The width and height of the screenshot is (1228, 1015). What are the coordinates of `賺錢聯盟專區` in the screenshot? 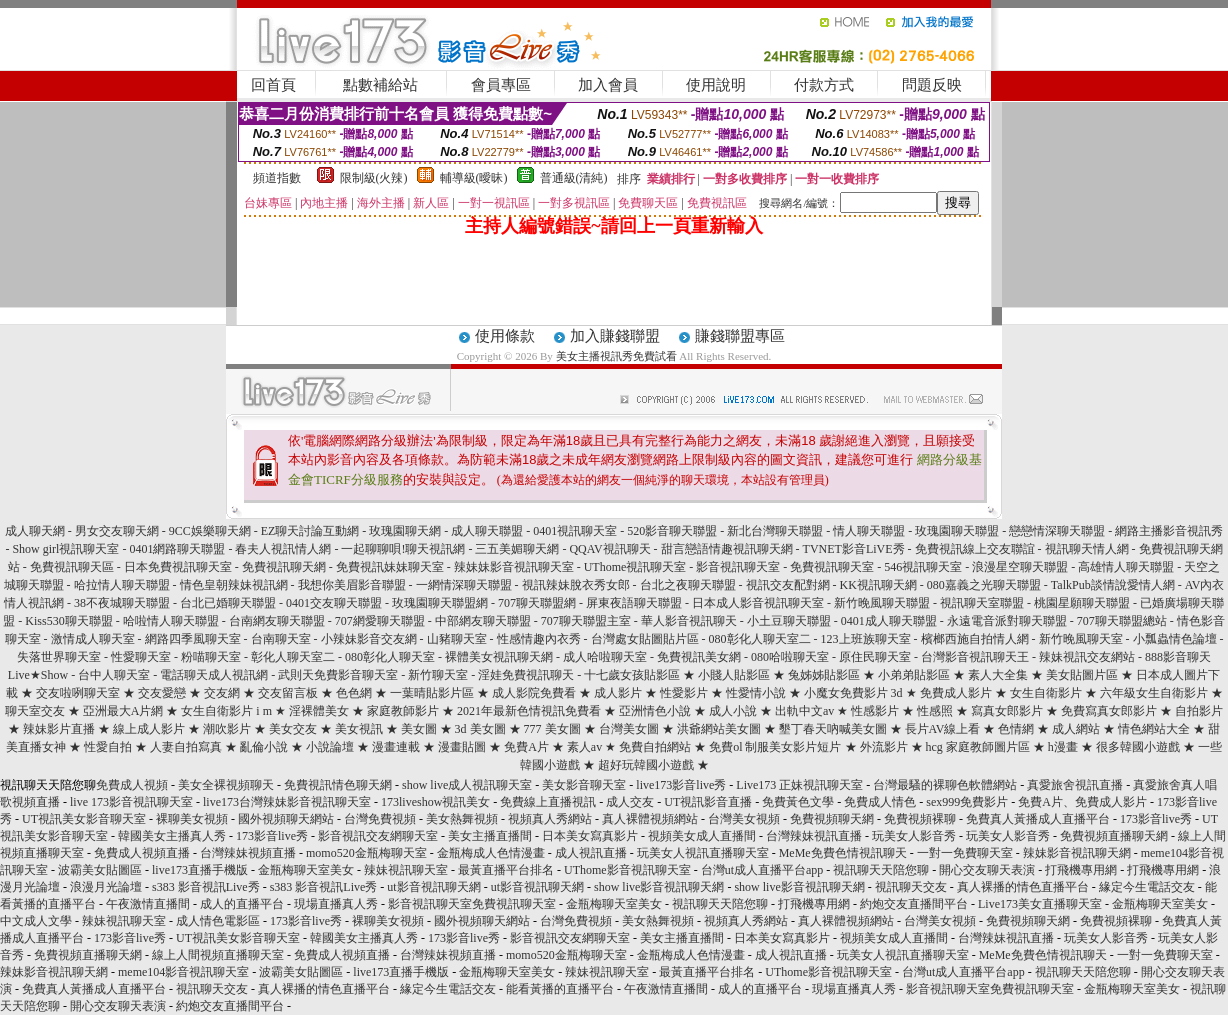 It's located at (740, 336).